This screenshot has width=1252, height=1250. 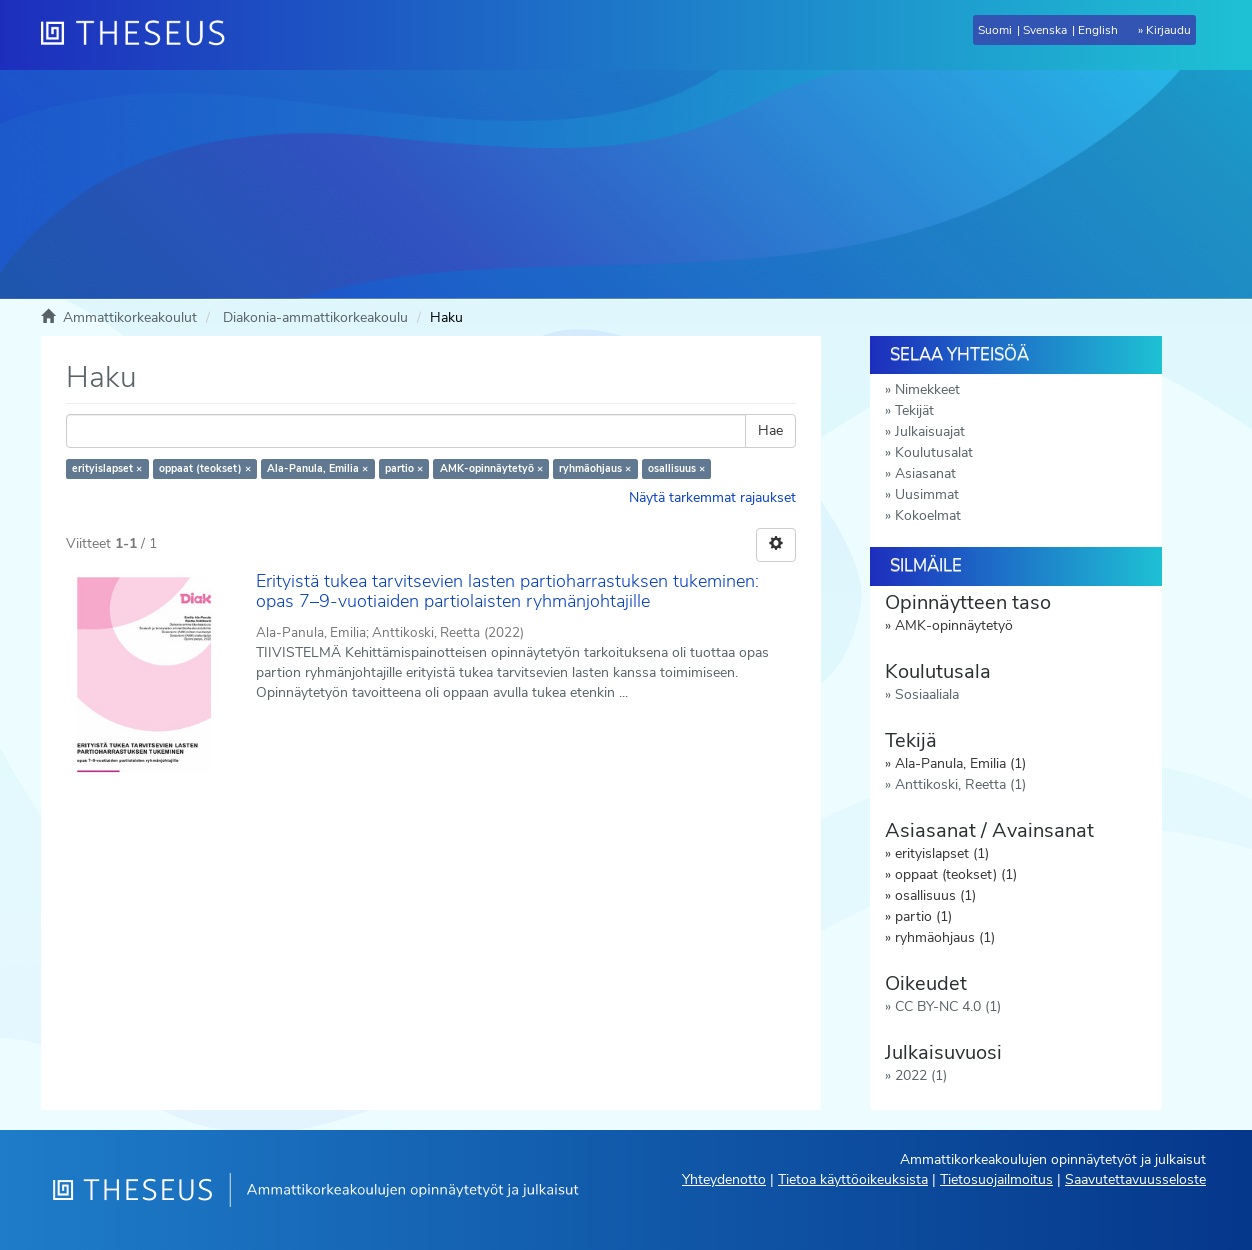 What do you see at coordinates (1135, 1179) in the screenshot?
I see `Saavutettavuusseloste` at bounding box center [1135, 1179].